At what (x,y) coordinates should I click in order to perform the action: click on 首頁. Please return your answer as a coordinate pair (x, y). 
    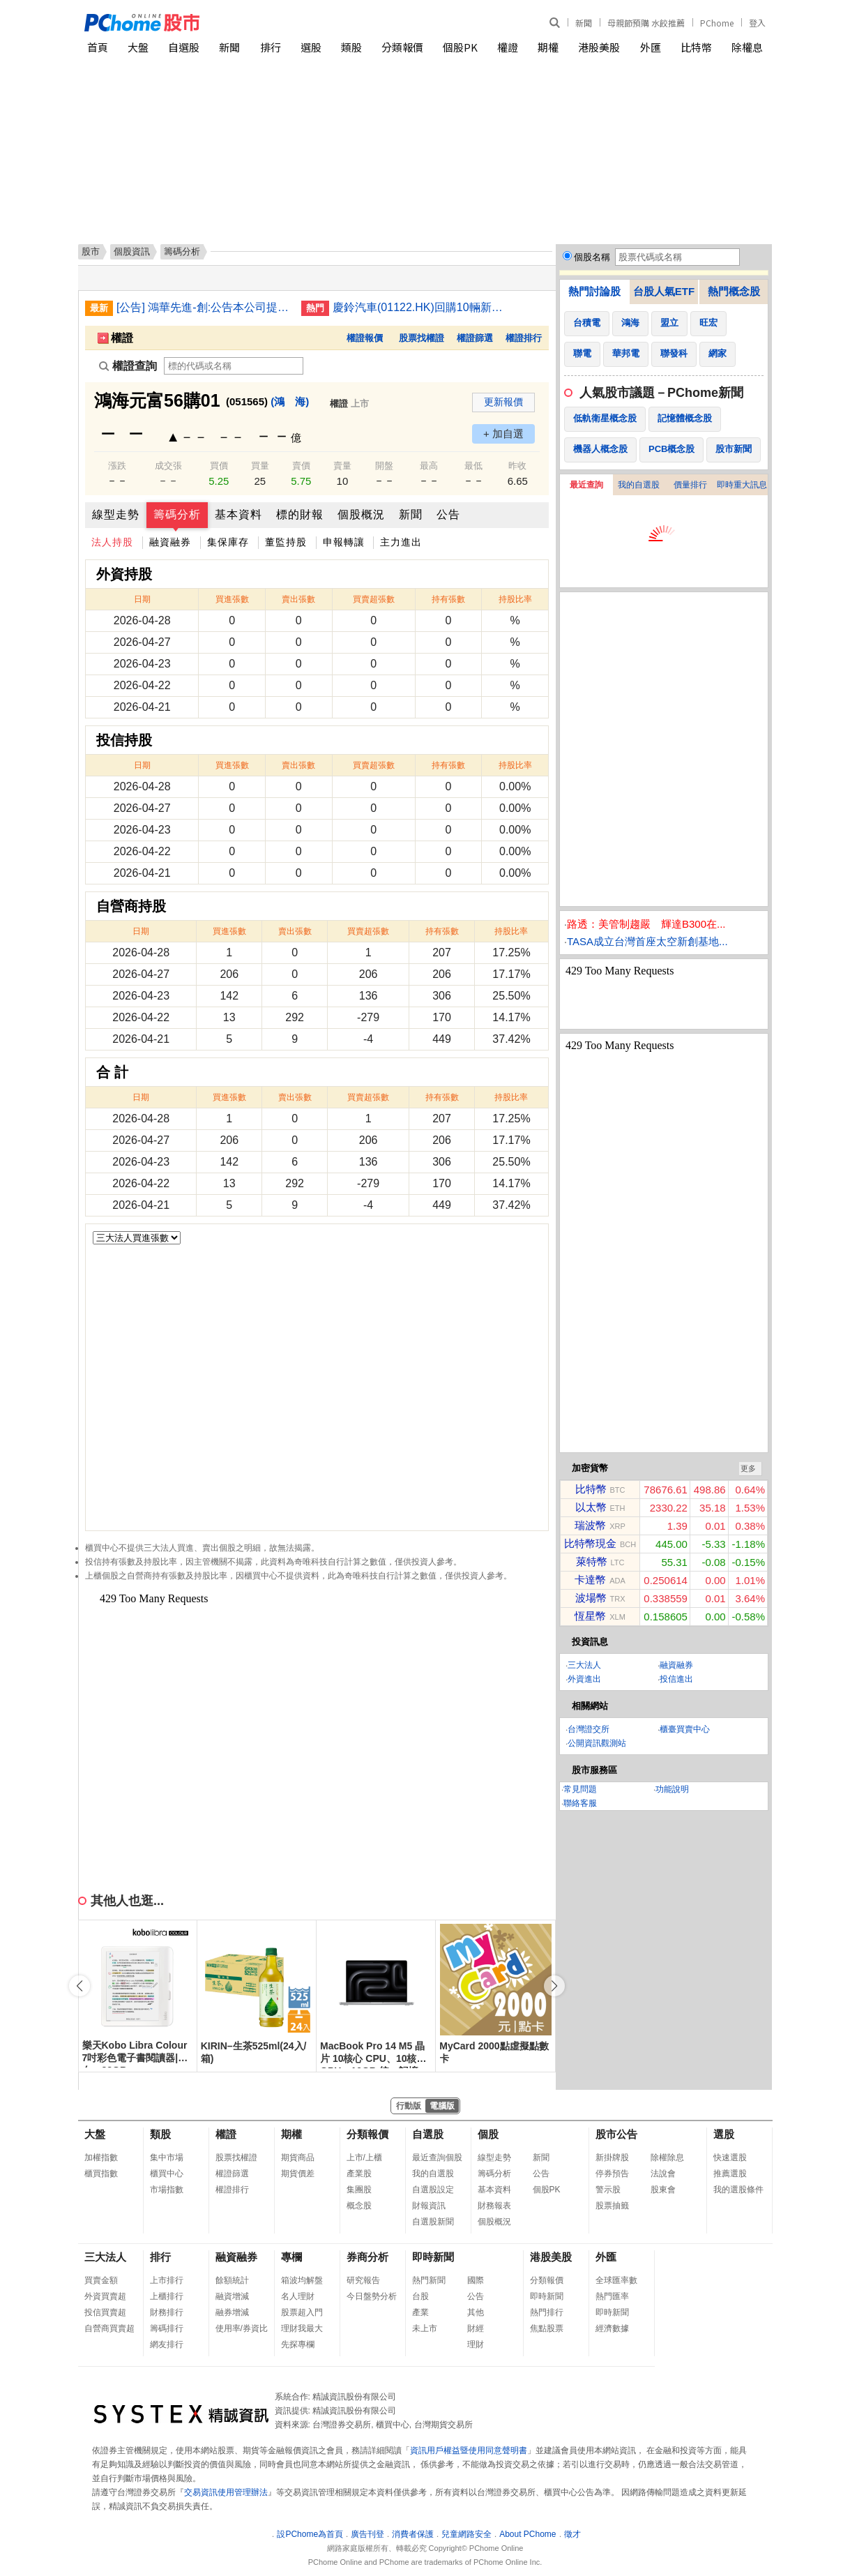
    Looking at the image, I should click on (97, 47).